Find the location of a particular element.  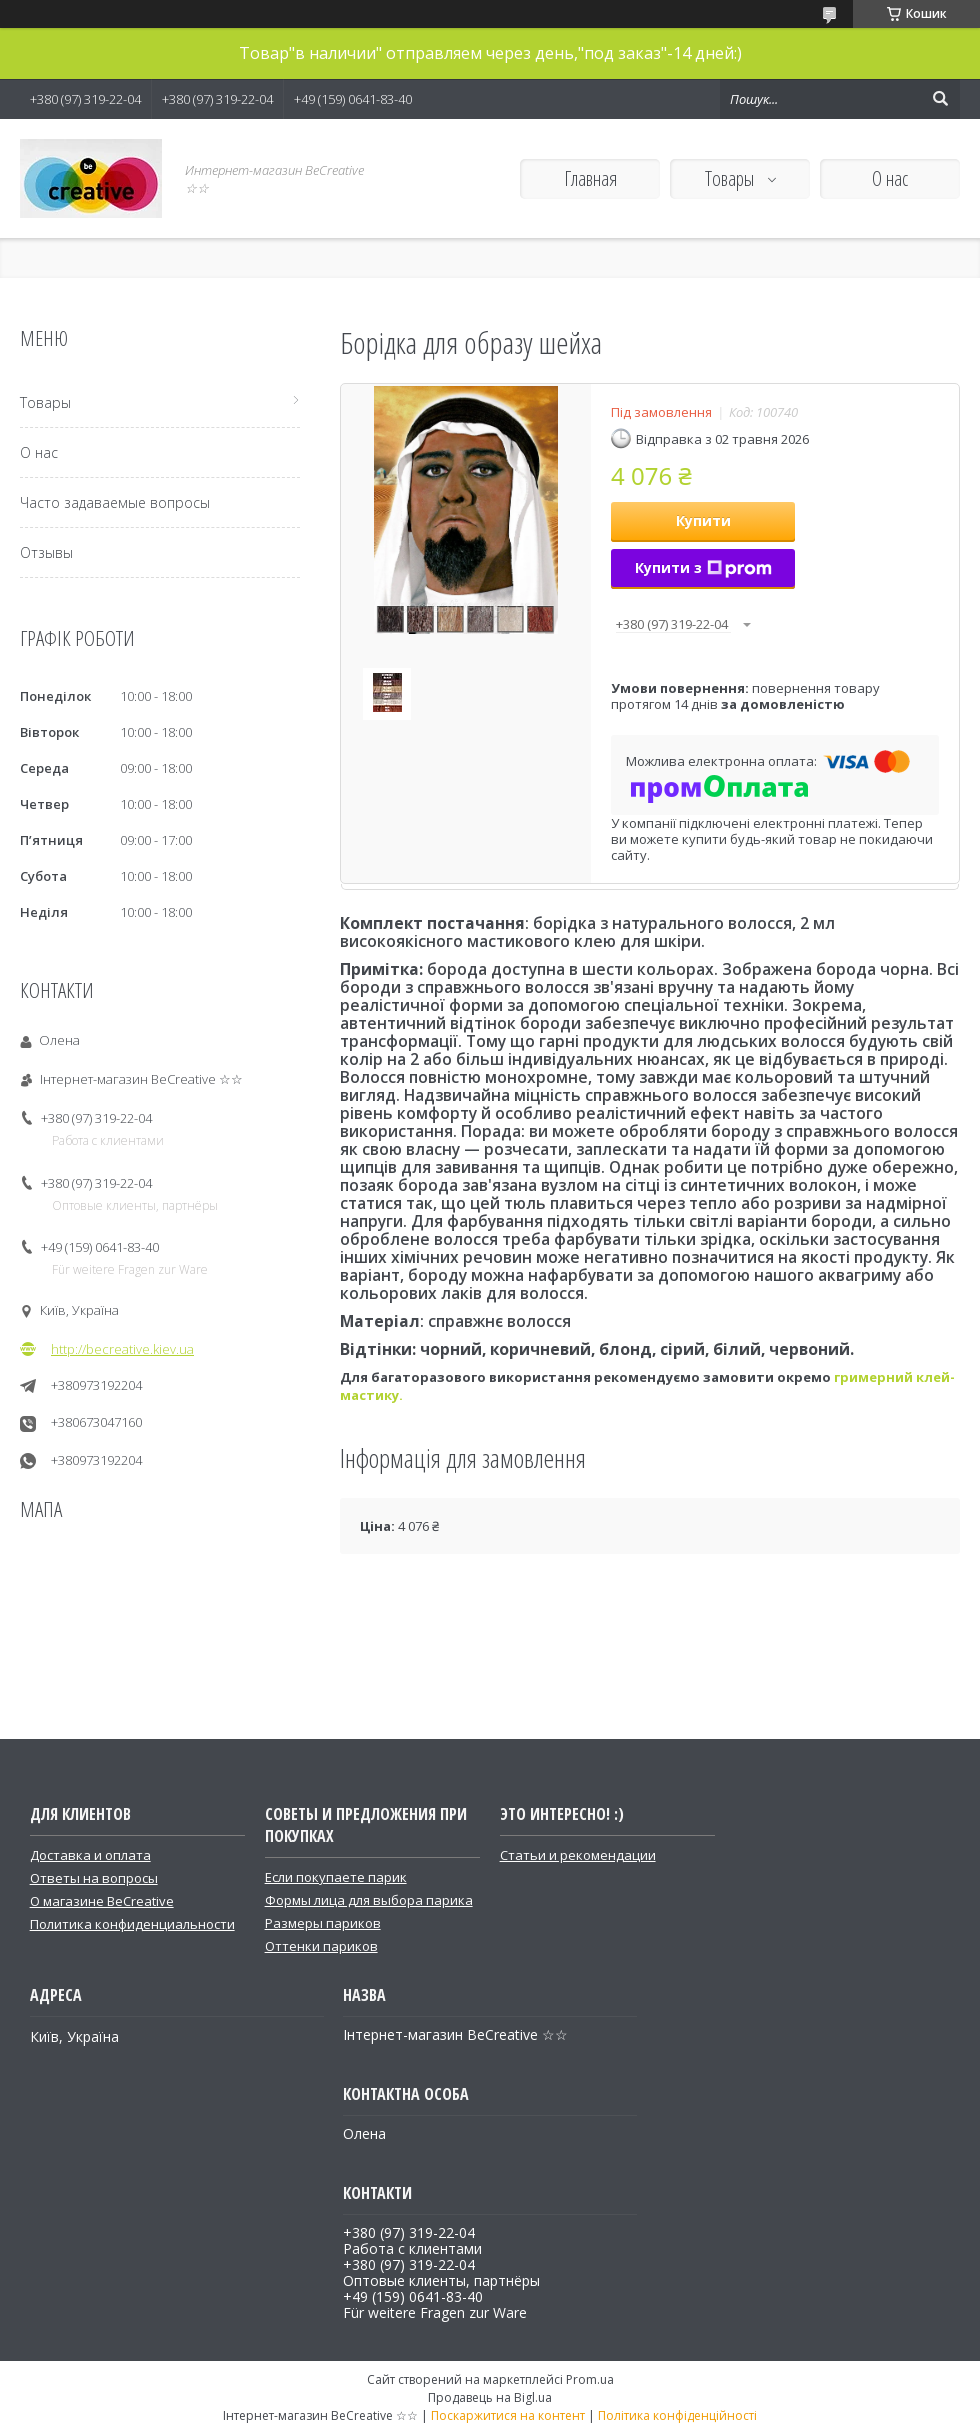

Главная is located at coordinates (590, 178).